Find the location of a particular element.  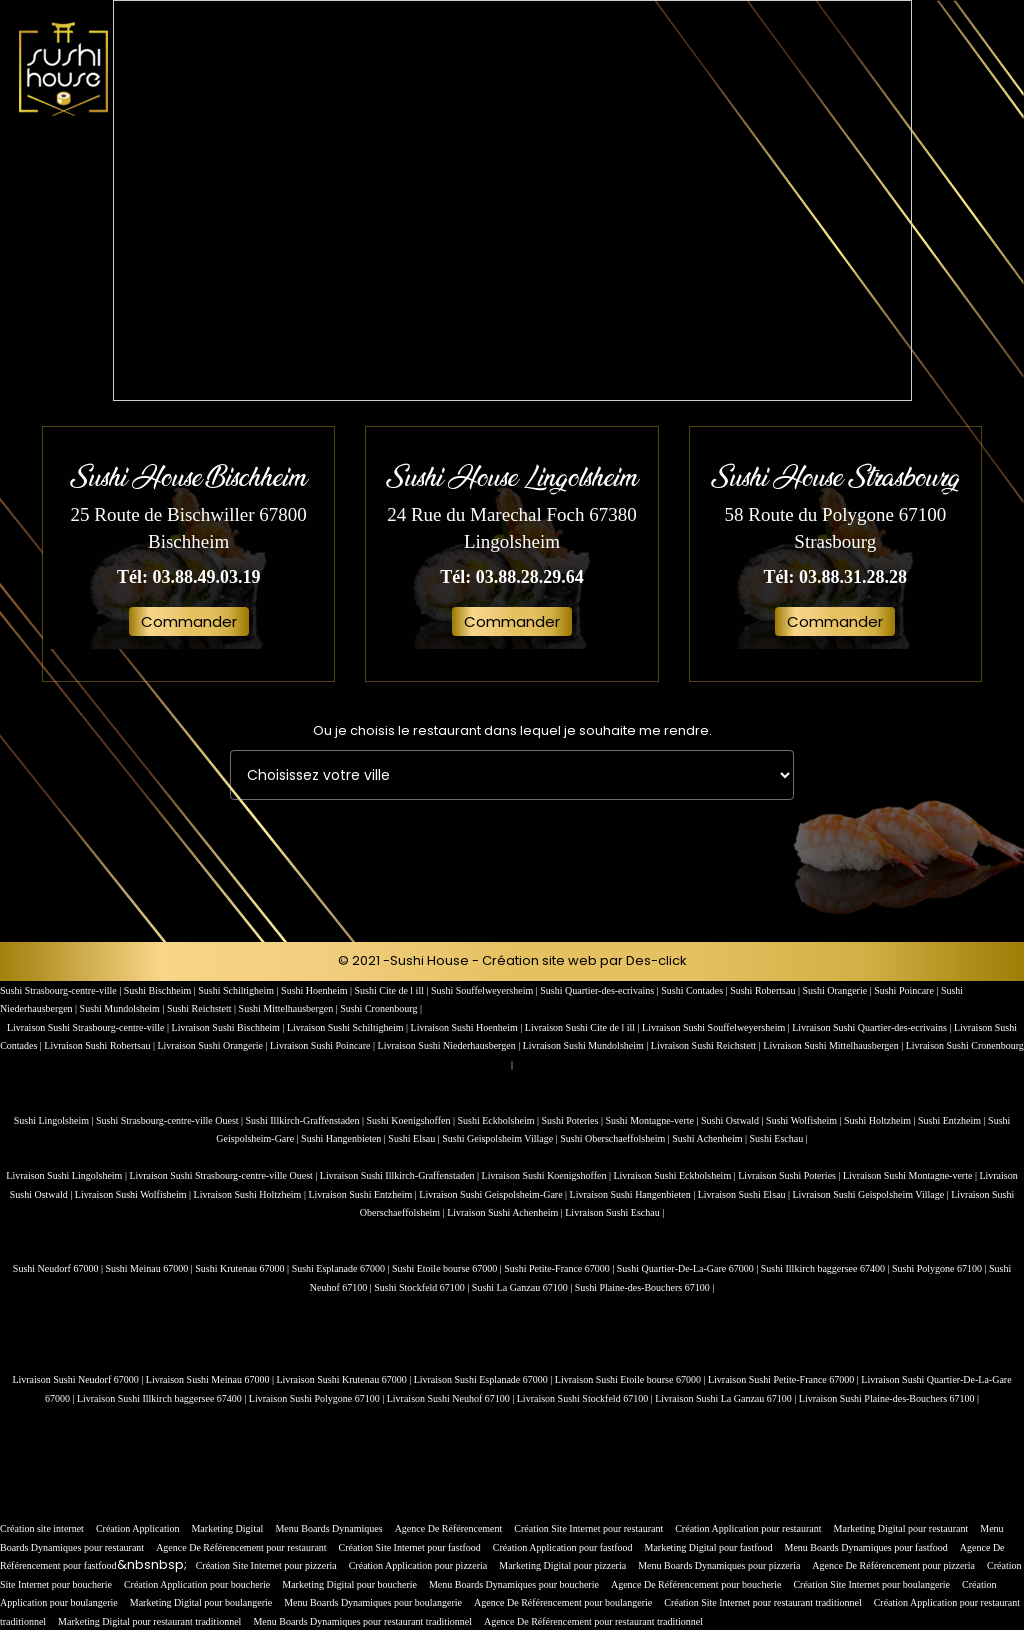

Création site internet is located at coordinates (42, 1528).